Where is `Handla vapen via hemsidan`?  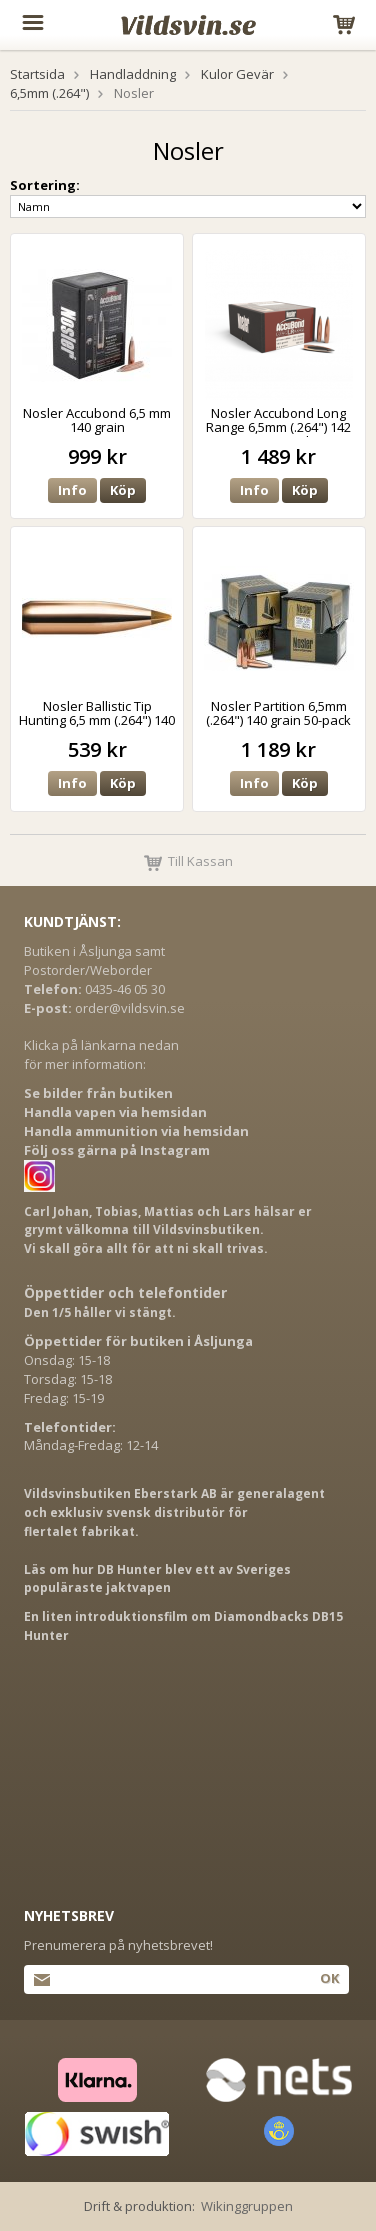
Handla vapen via hemsidan is located at coordinates (115, 1112).